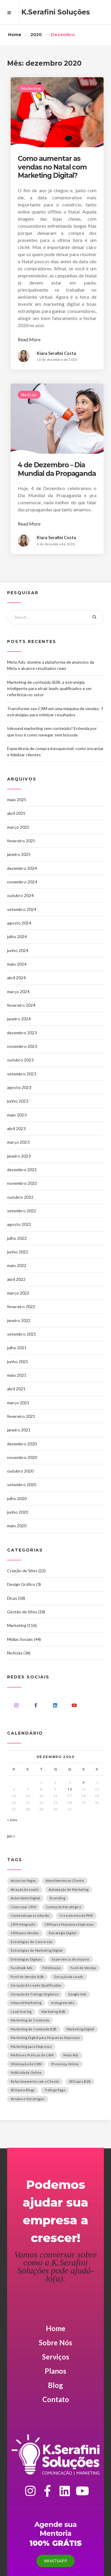 This screenshot has height=2576, width=111. Describe the element at coordinates (35, 2081) in the screenshot. I see `Relacionamento com o Cliente [Relacionamento com o Cliente (1 item)]` at that location.